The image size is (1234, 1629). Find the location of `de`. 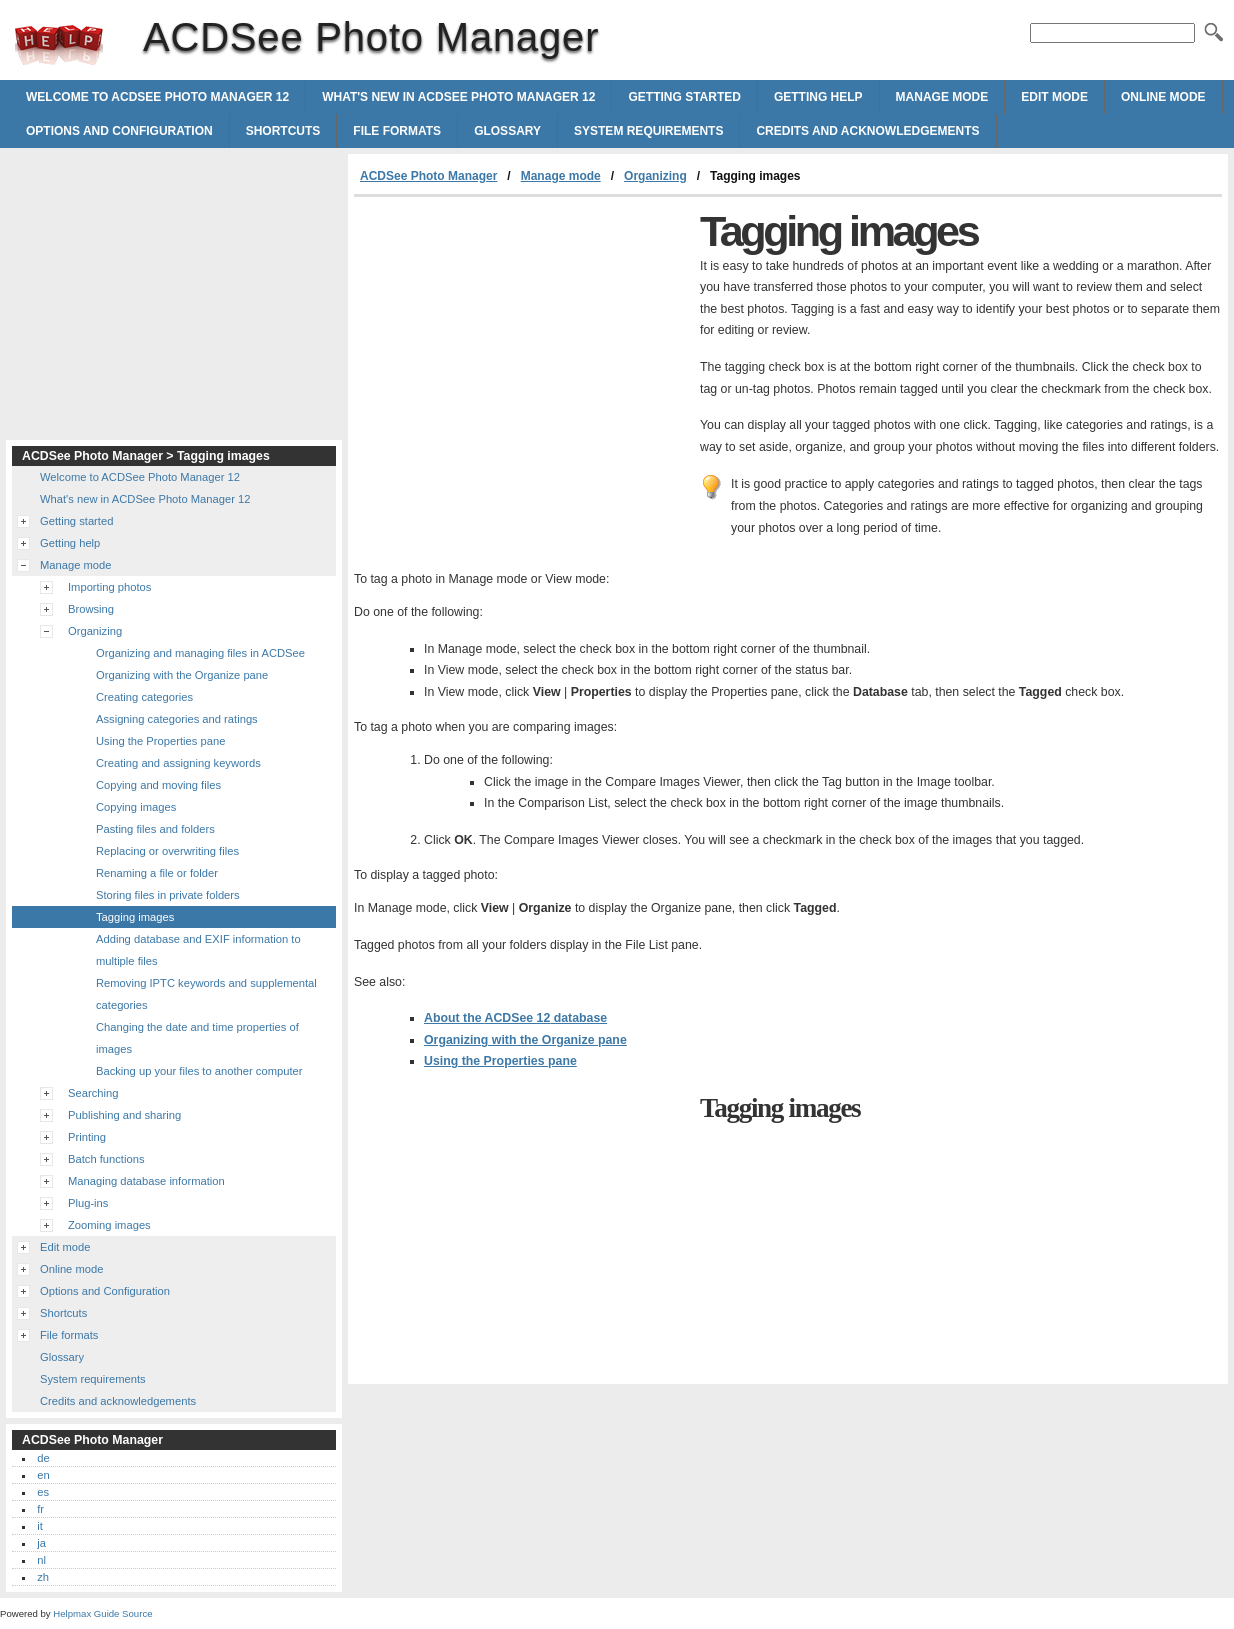

de is located at coordinates (43, 1458).